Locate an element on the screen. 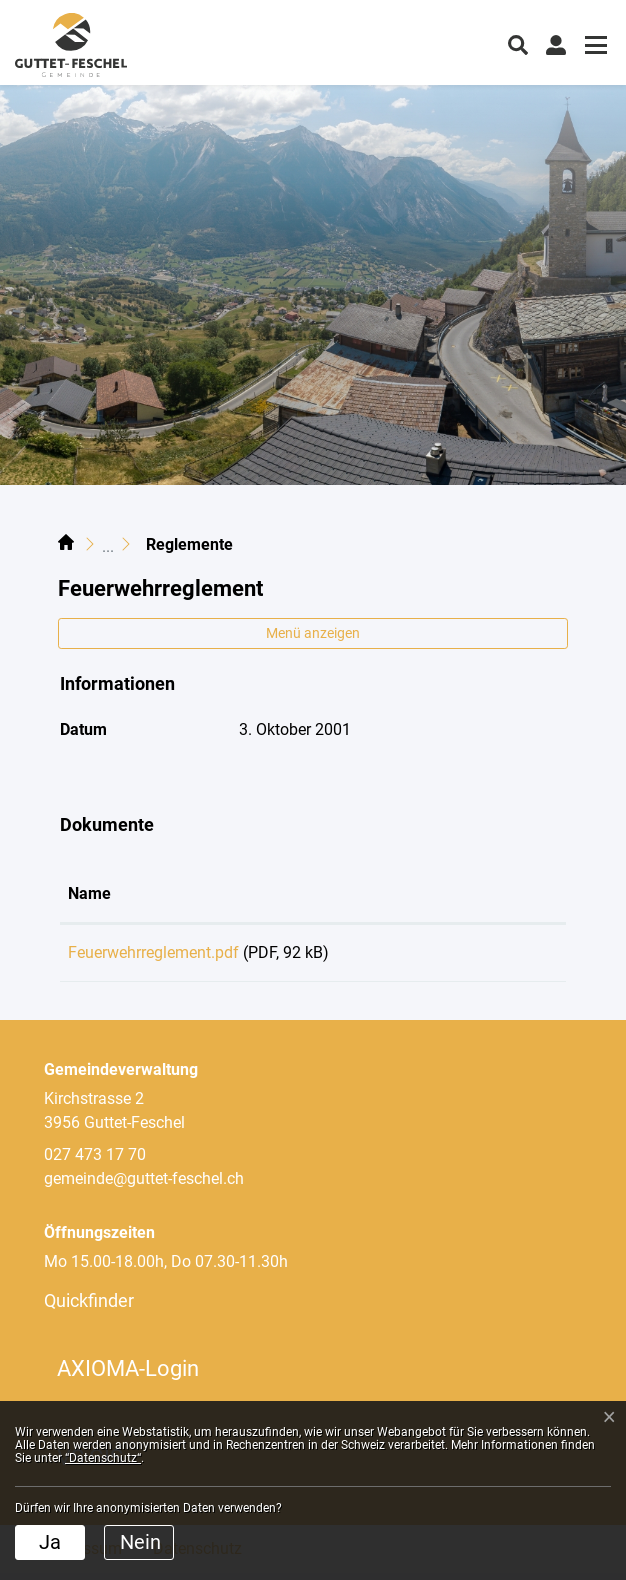 Image resolution: width=626 pixels, height=1580 pixels. Feuerwehrreglement.pdf is located at coordinates (153, 952).